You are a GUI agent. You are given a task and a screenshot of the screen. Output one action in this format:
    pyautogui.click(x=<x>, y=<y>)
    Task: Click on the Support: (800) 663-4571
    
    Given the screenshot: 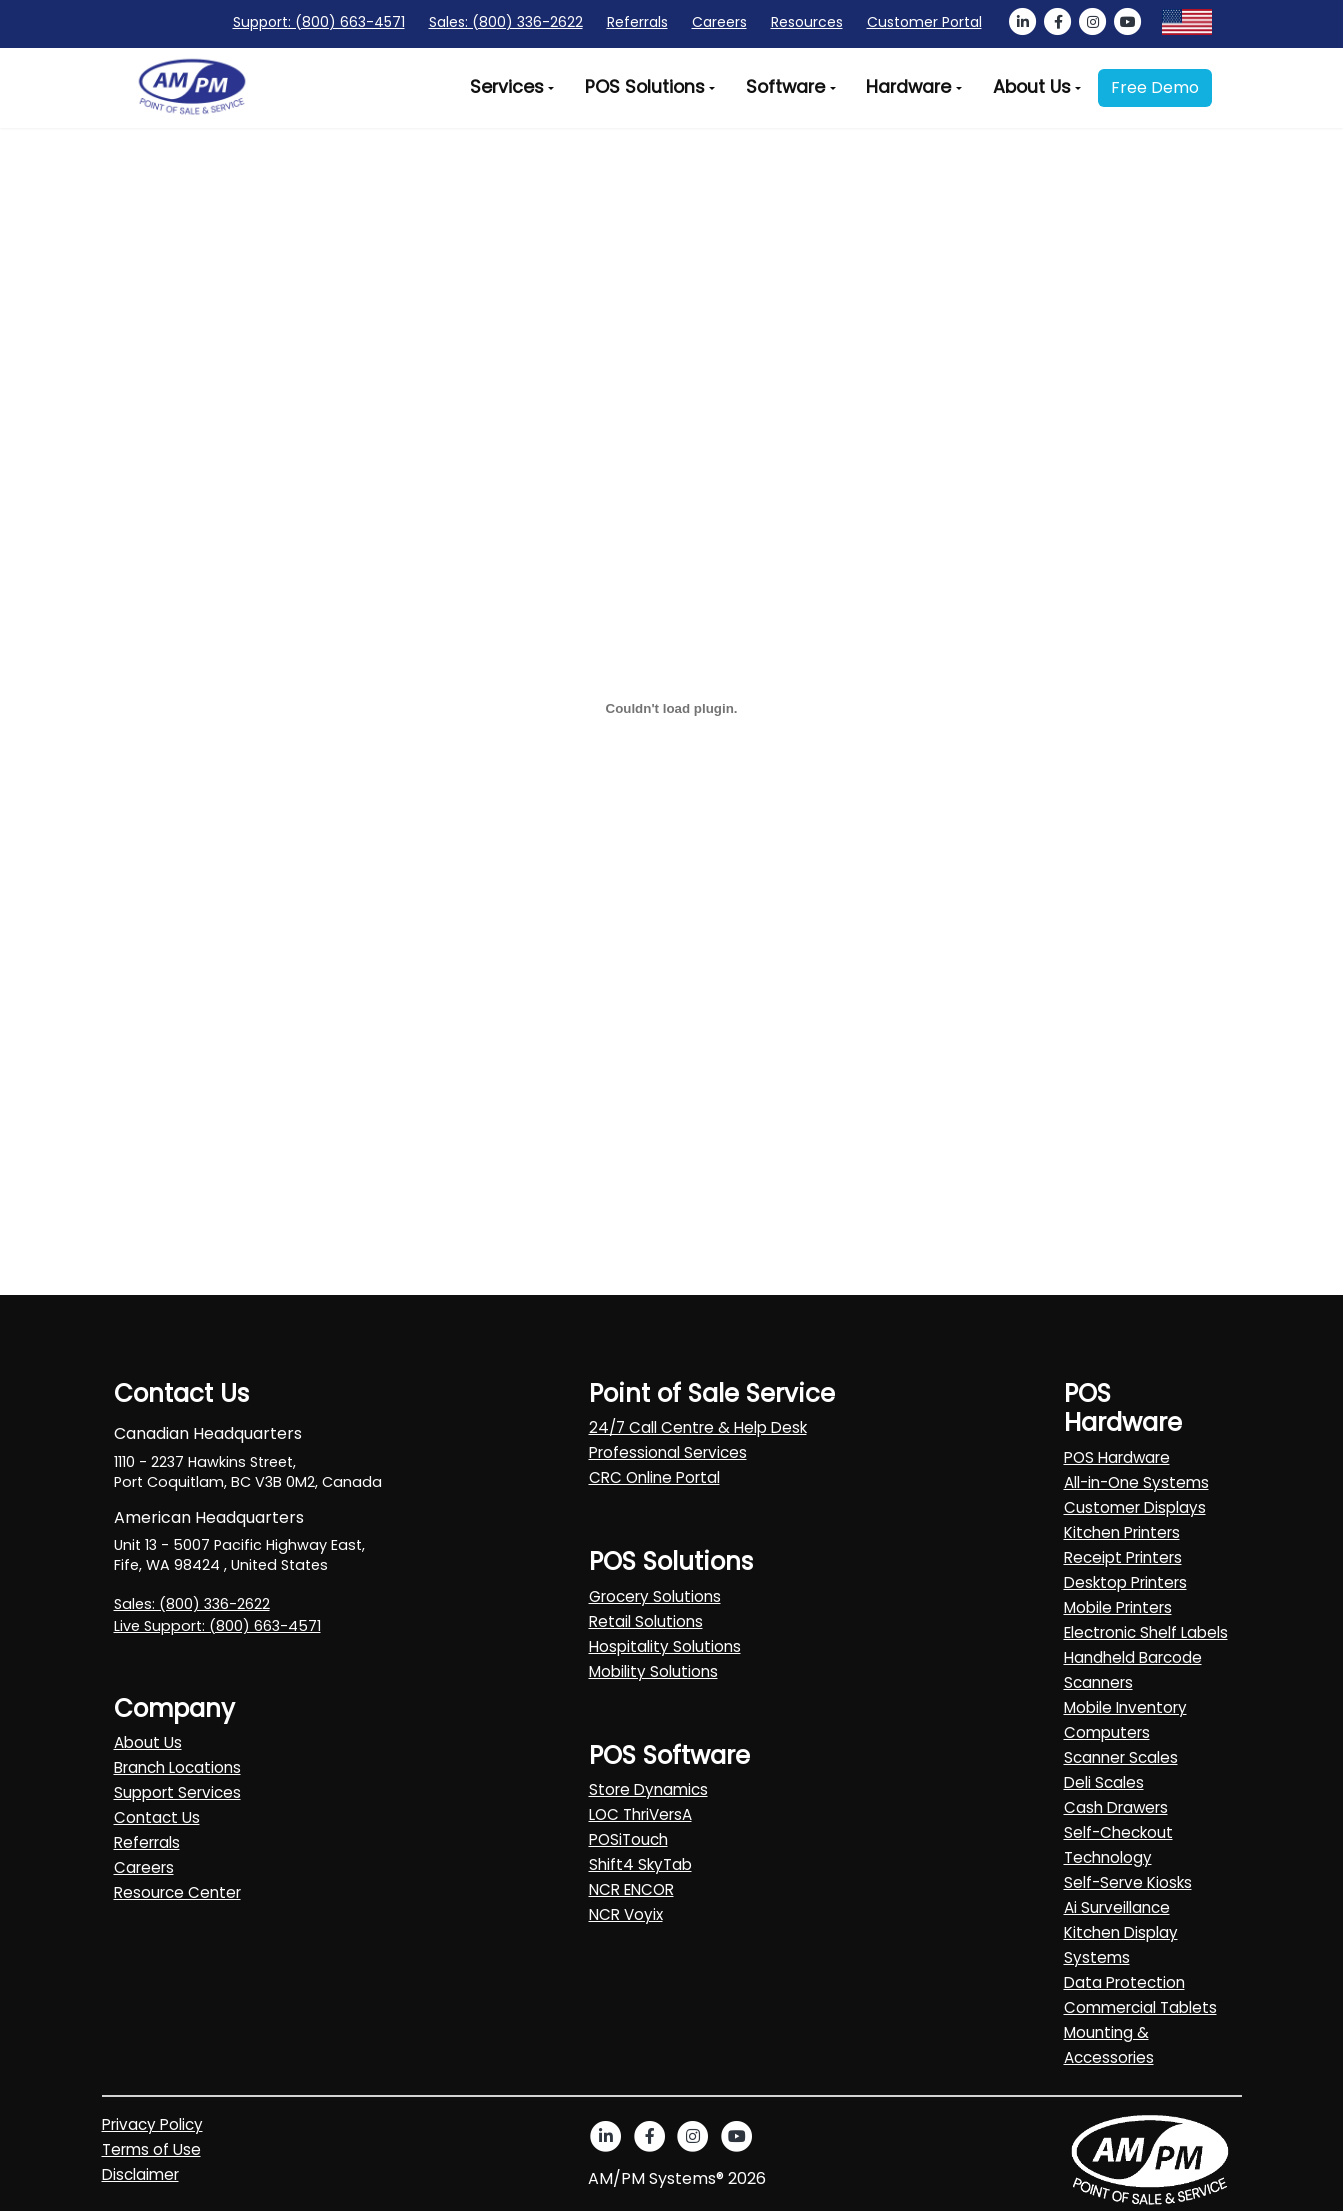 What is the action you would take?
    pyautogui.click(x=319, y=22)
    